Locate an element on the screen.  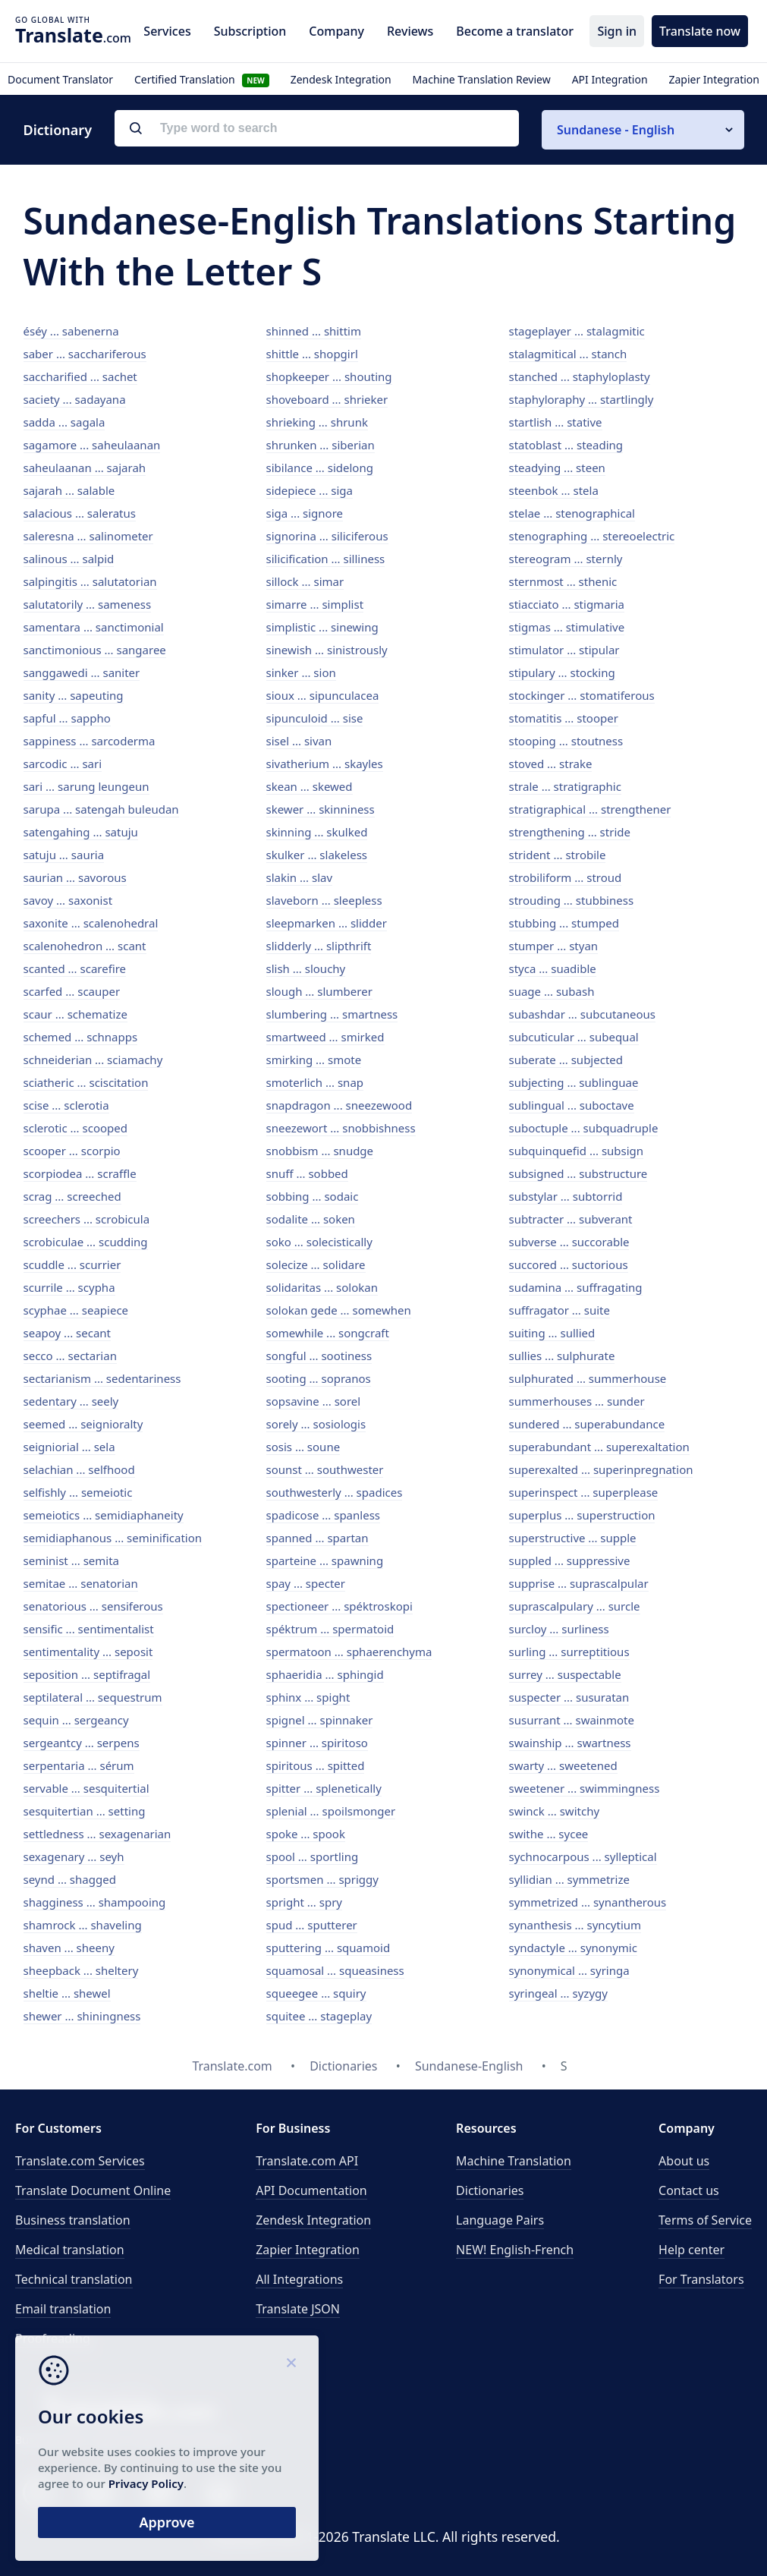
subquinquefid ... subsign is located at coordinates (576, 1150).